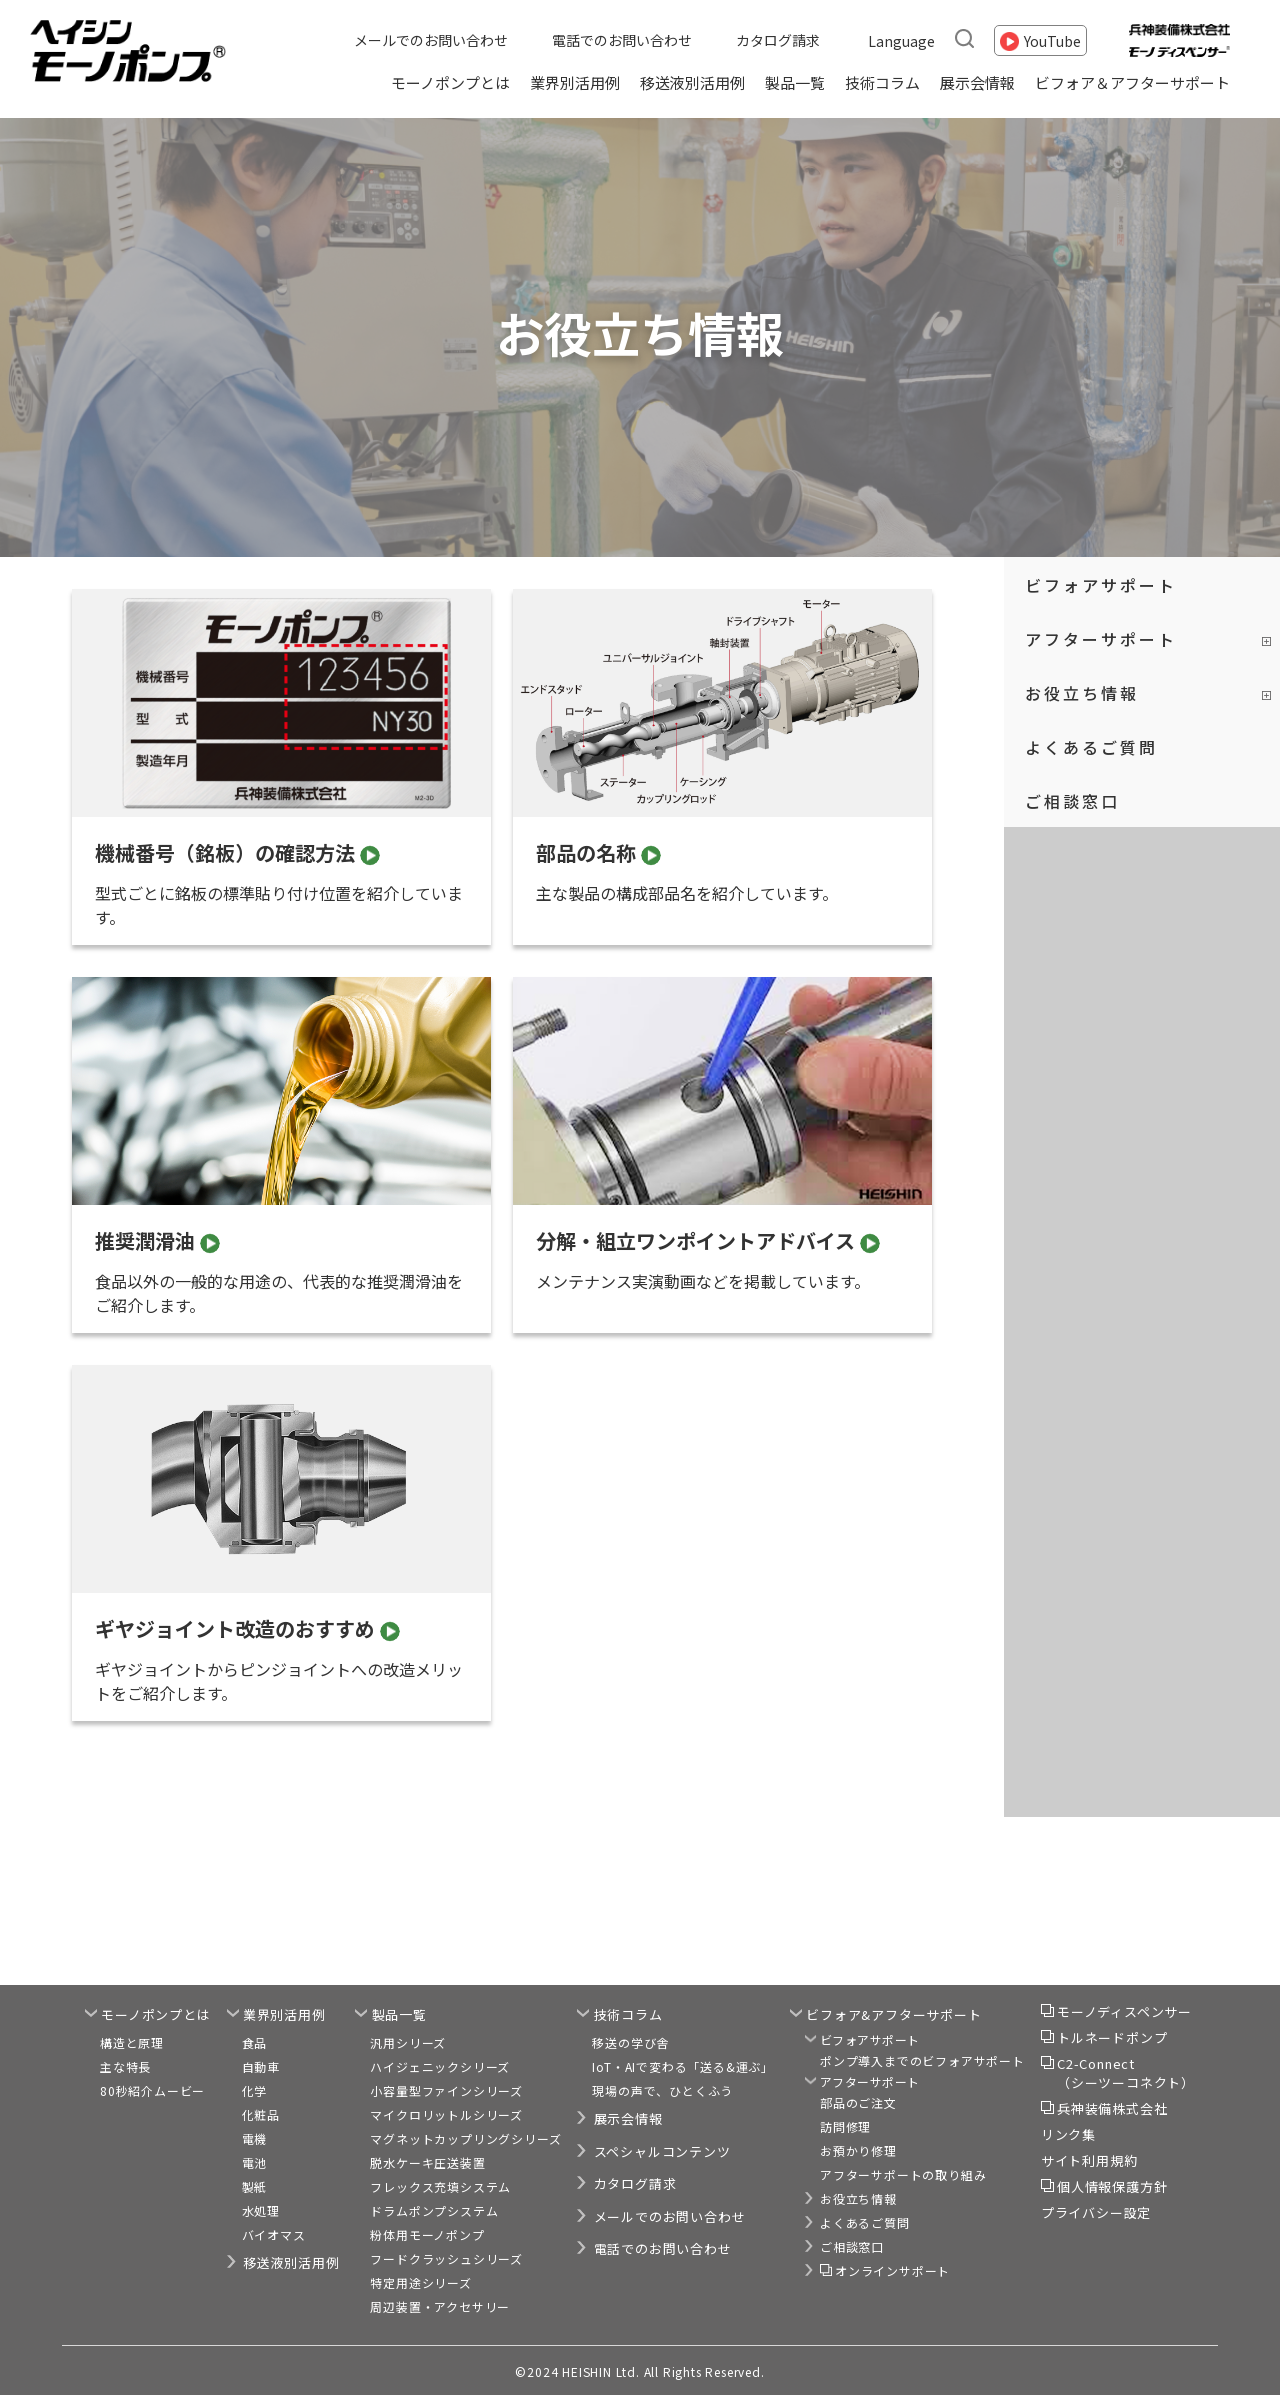 The image size is (1280, 2395). Describe the element at coordinates (420, 2282) in the screenshot. I see `特定用途シリーズ` at that location.